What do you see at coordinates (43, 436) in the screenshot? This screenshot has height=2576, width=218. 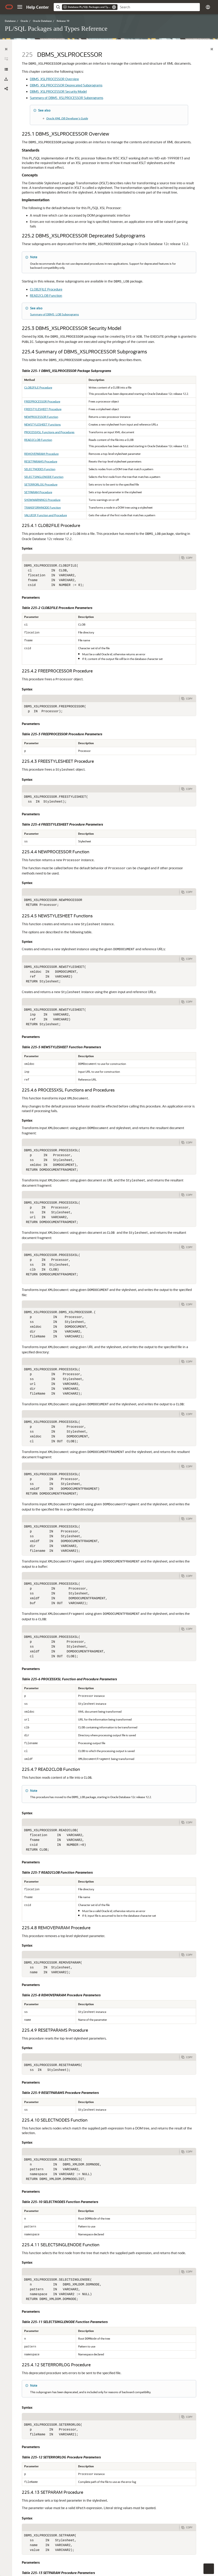 I see `SELECTSINGLENODE Function` at bounding box center [43, 436].